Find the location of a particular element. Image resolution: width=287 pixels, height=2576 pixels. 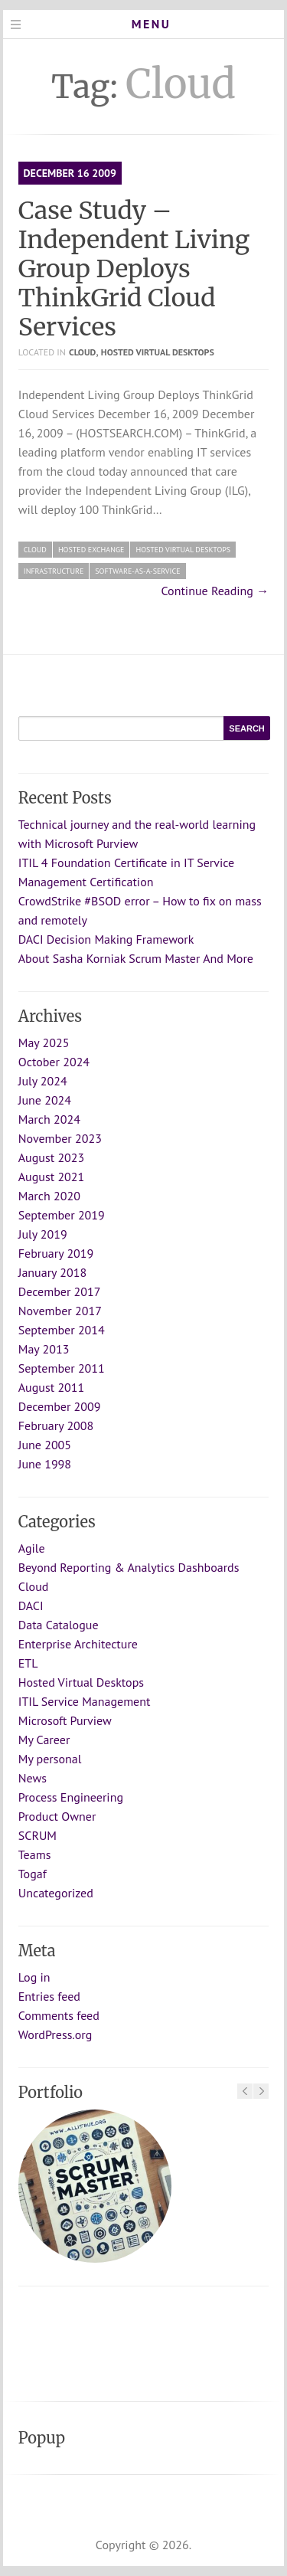

Case Study – Independent Living Group Deploys ThinkGrid Cloud Services is located at coordinates (133, 268).